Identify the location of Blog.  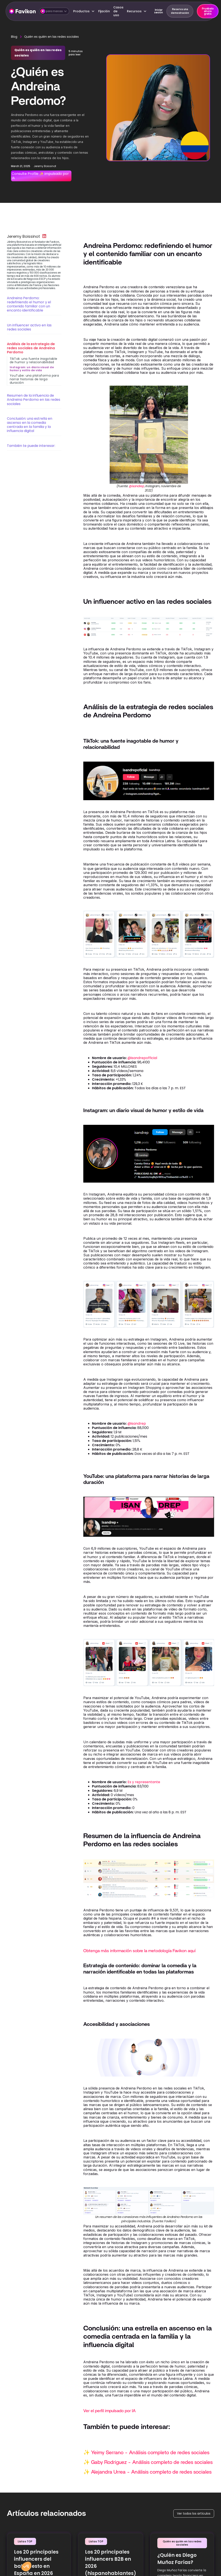
(14, 36).